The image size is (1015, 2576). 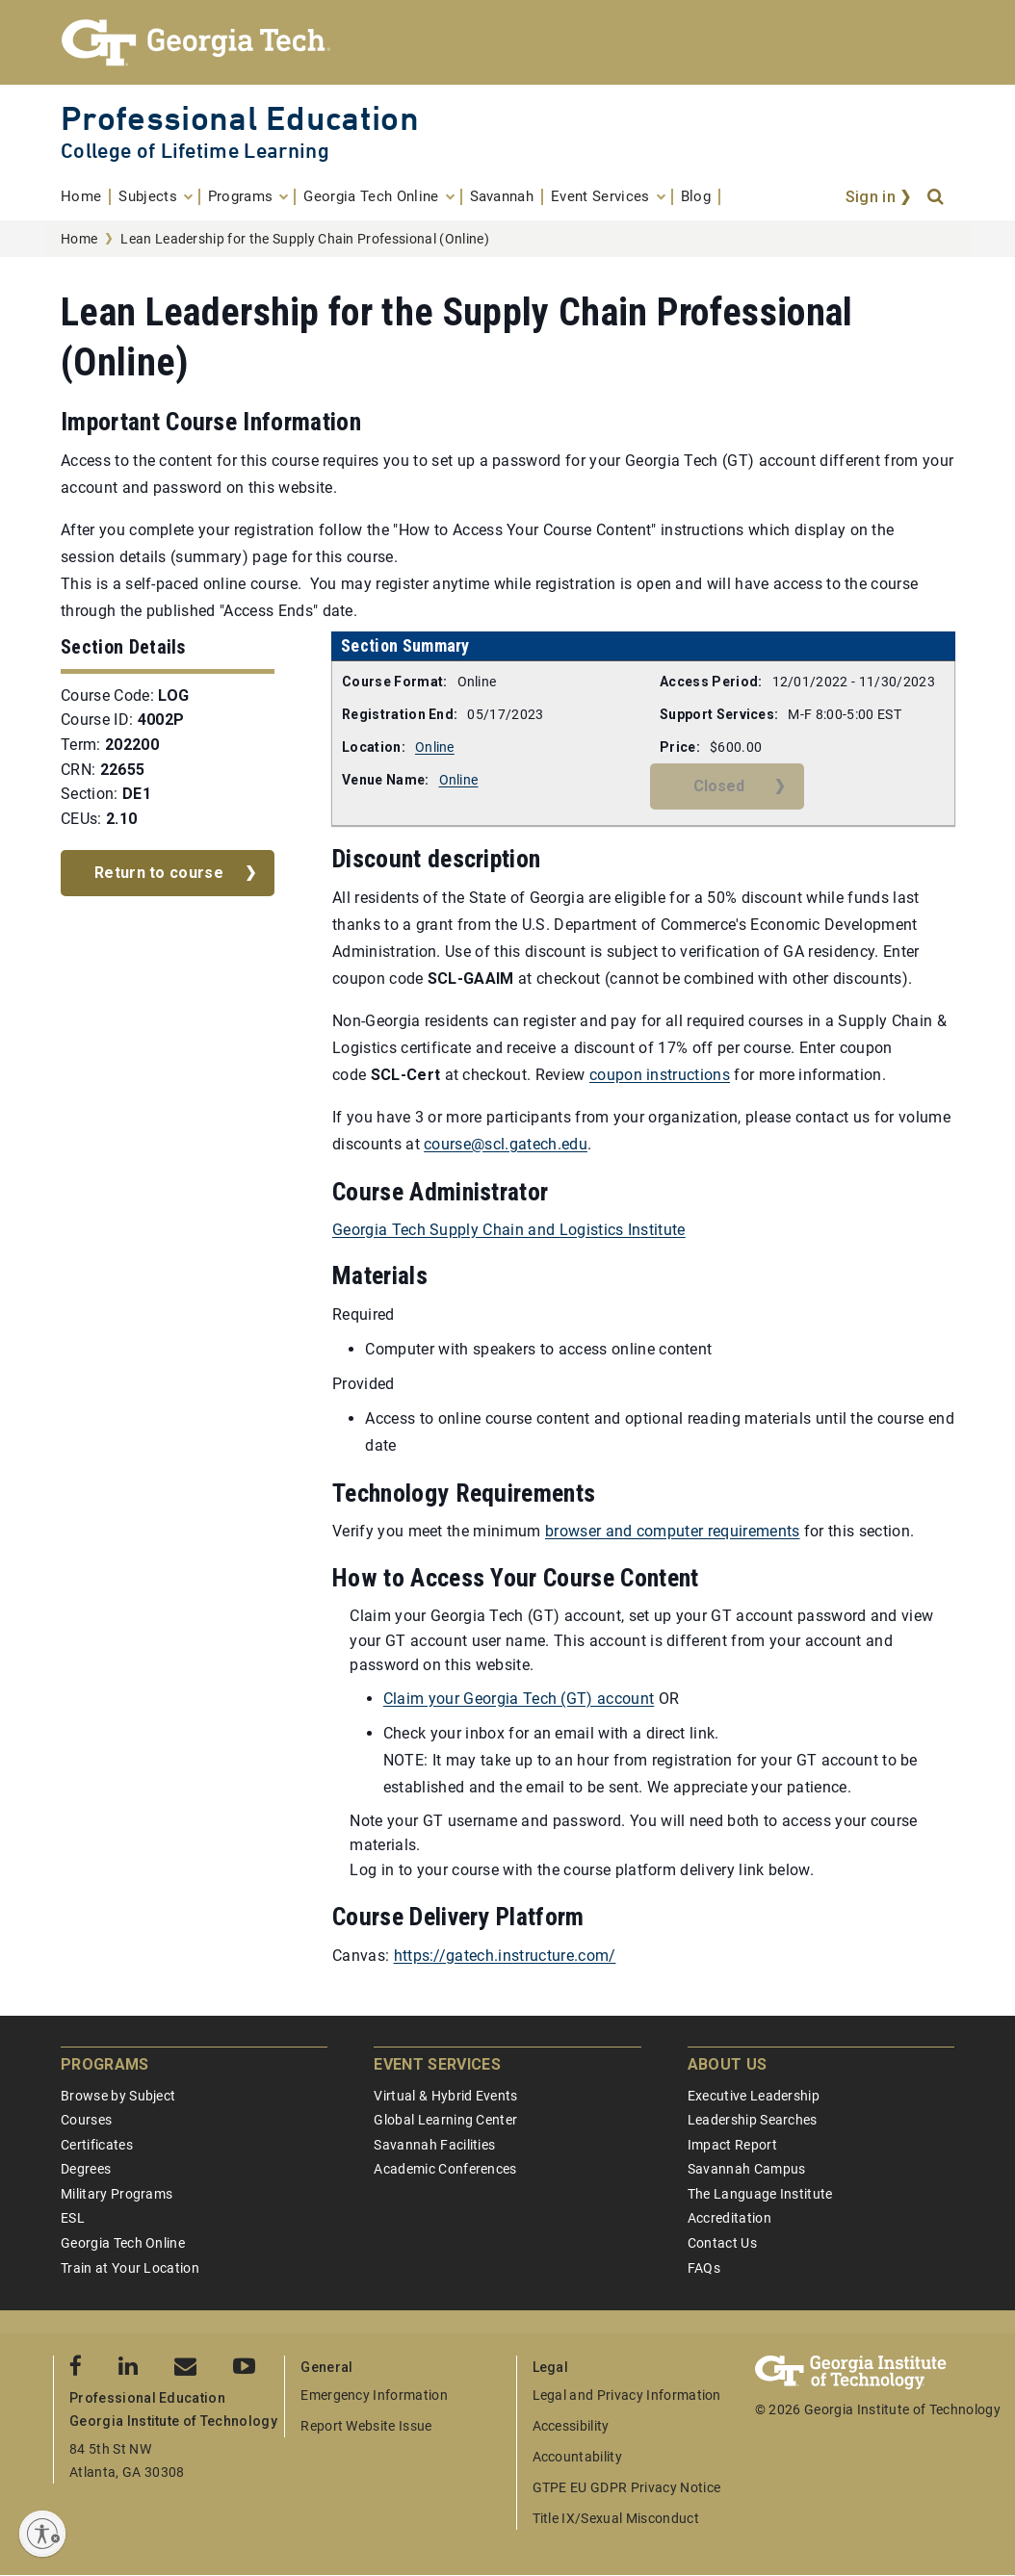 What do you see at coordinates (519, 1698) in the screenshot?
I see `Claim your Georgia Tech (GT) account` at bounding box center [519, 1698].